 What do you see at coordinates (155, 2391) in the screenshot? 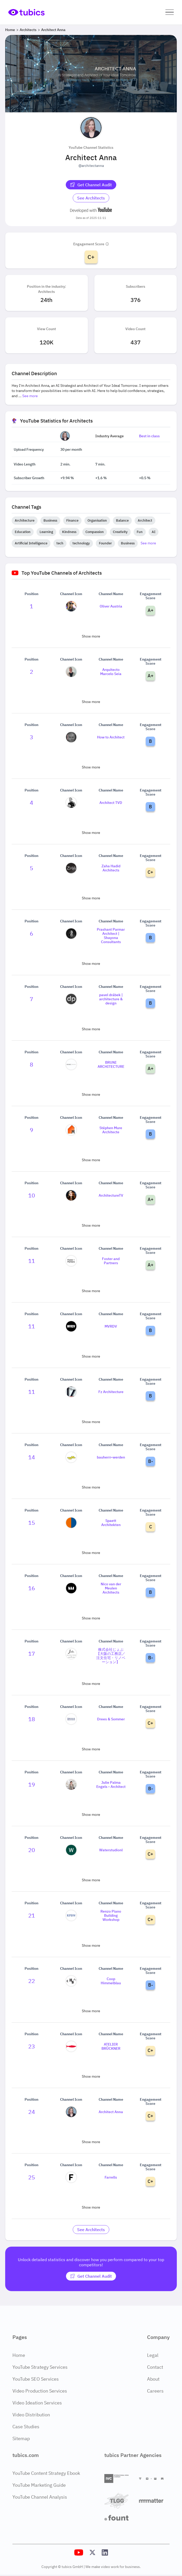
I see `Careers [Careers Page]` at bounding box center [155, 2391].